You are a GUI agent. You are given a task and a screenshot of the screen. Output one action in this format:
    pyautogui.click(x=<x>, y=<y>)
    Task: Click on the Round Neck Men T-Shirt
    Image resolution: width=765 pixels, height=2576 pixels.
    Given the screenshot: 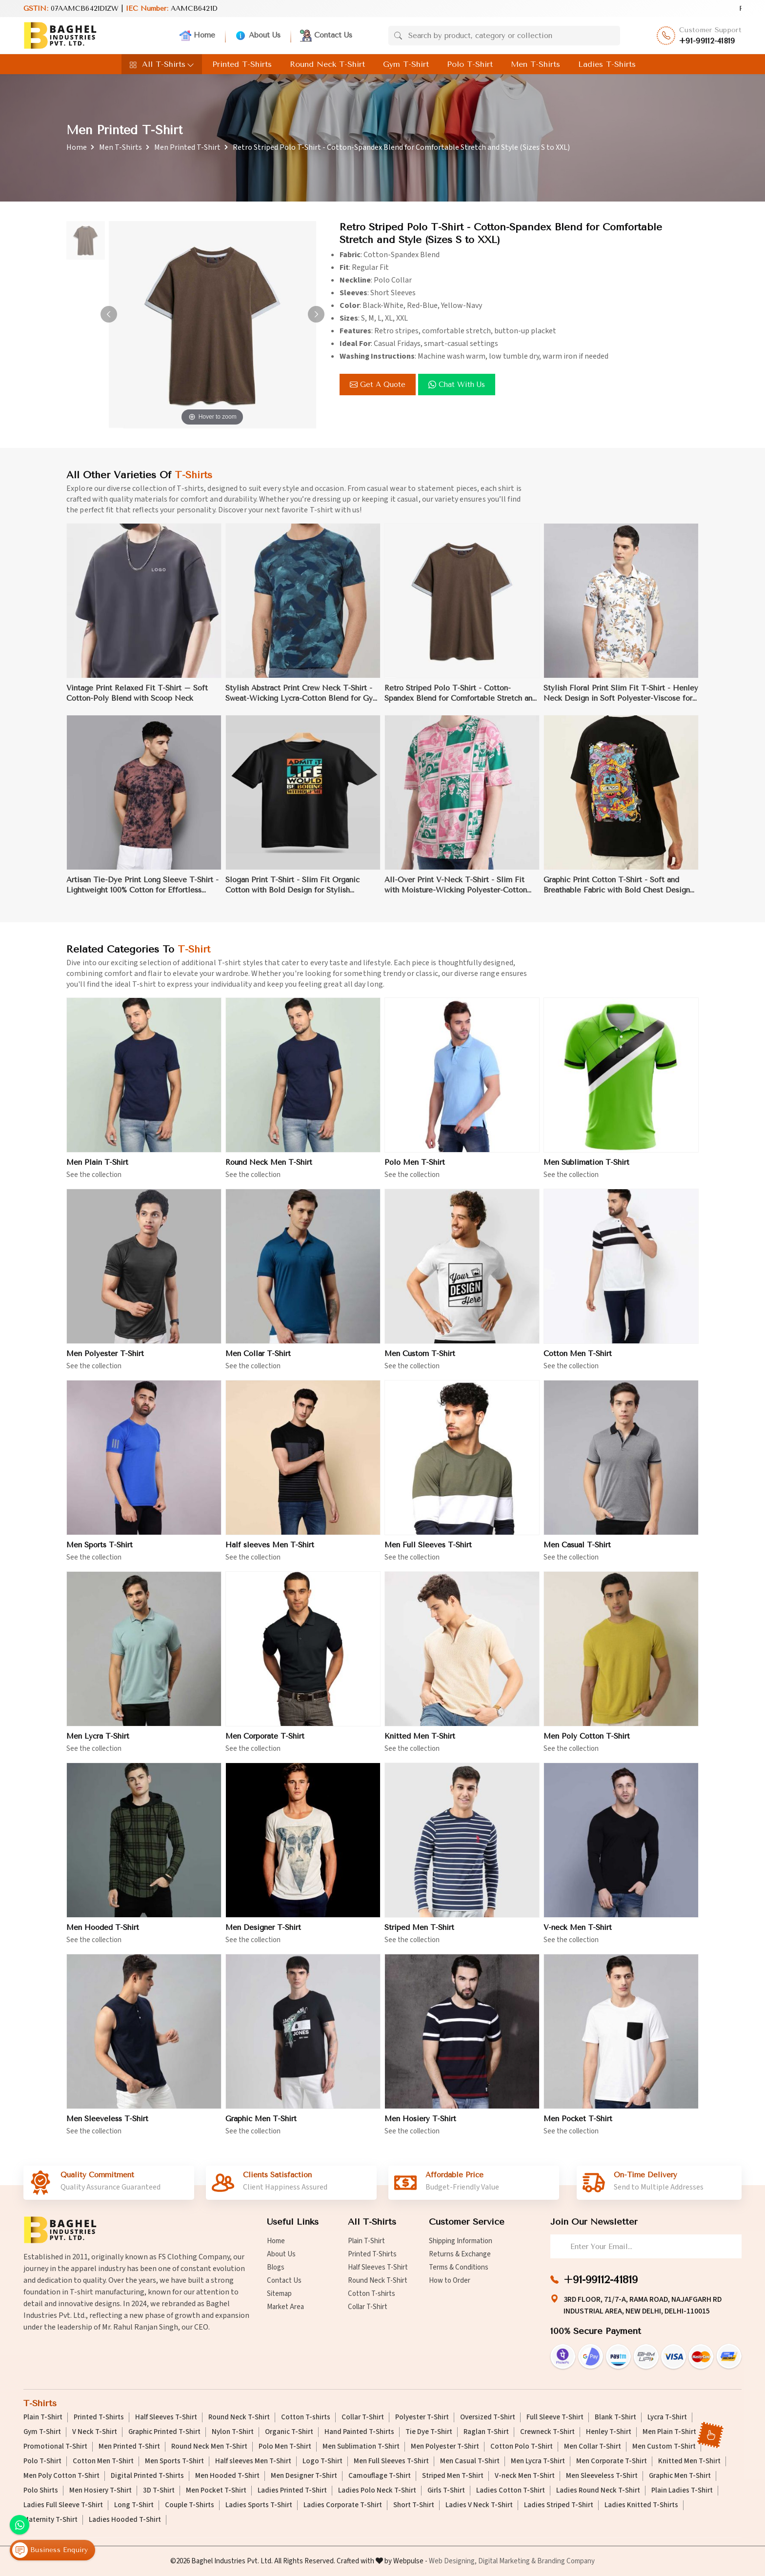 What is the action you would take?
    pyautogui.click(x=209, y=2447)
    